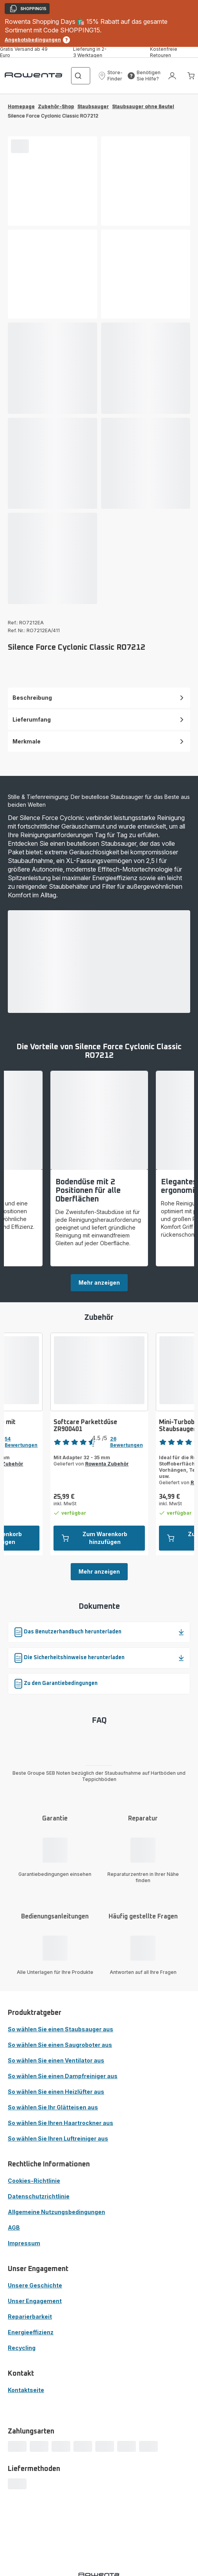  Describe the element at coordinates (30, 2316) in the screenshot. I see `Reparierbarkeit` at that location.